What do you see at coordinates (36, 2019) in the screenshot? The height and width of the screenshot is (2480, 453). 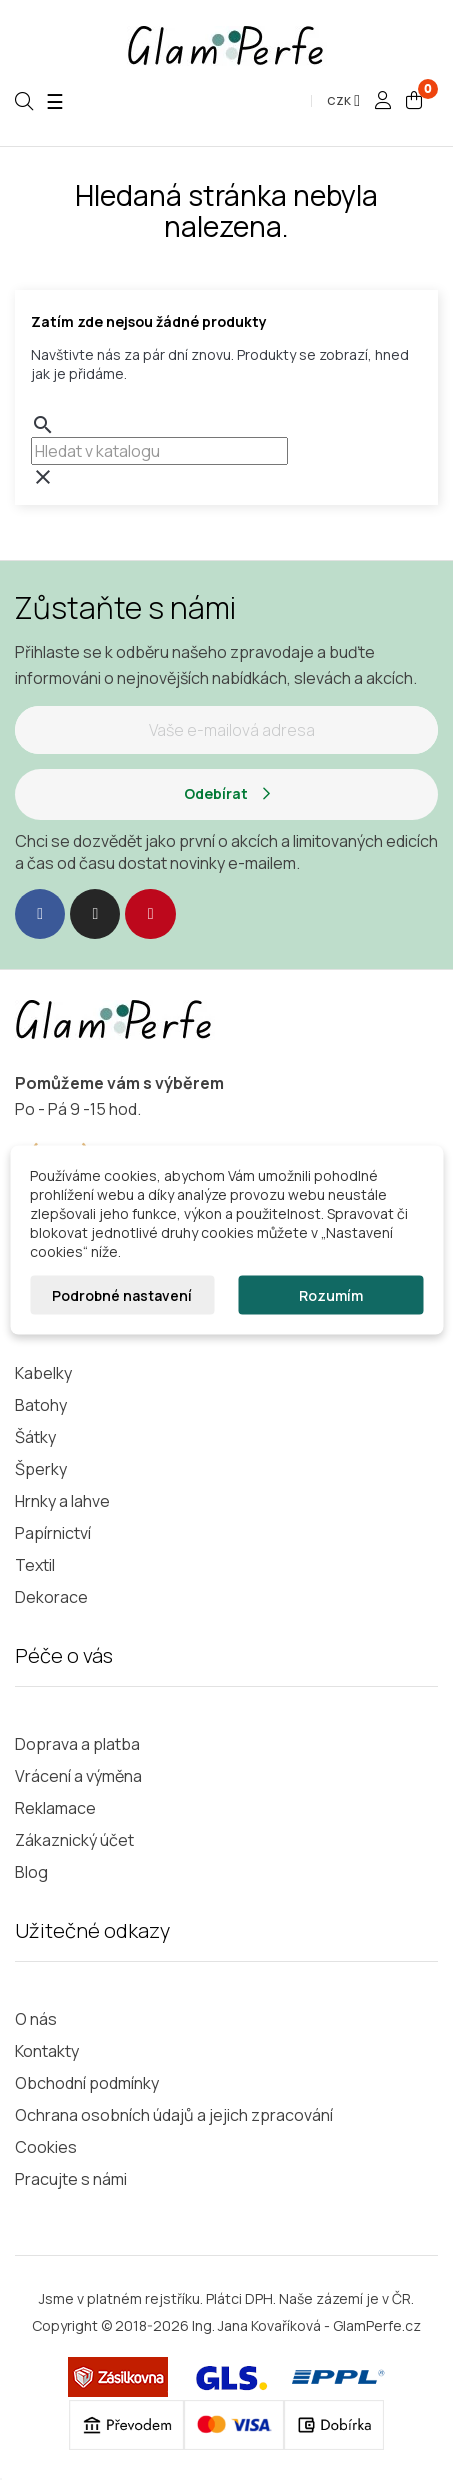 I see `O nás` at bounding box center [36, 2019].